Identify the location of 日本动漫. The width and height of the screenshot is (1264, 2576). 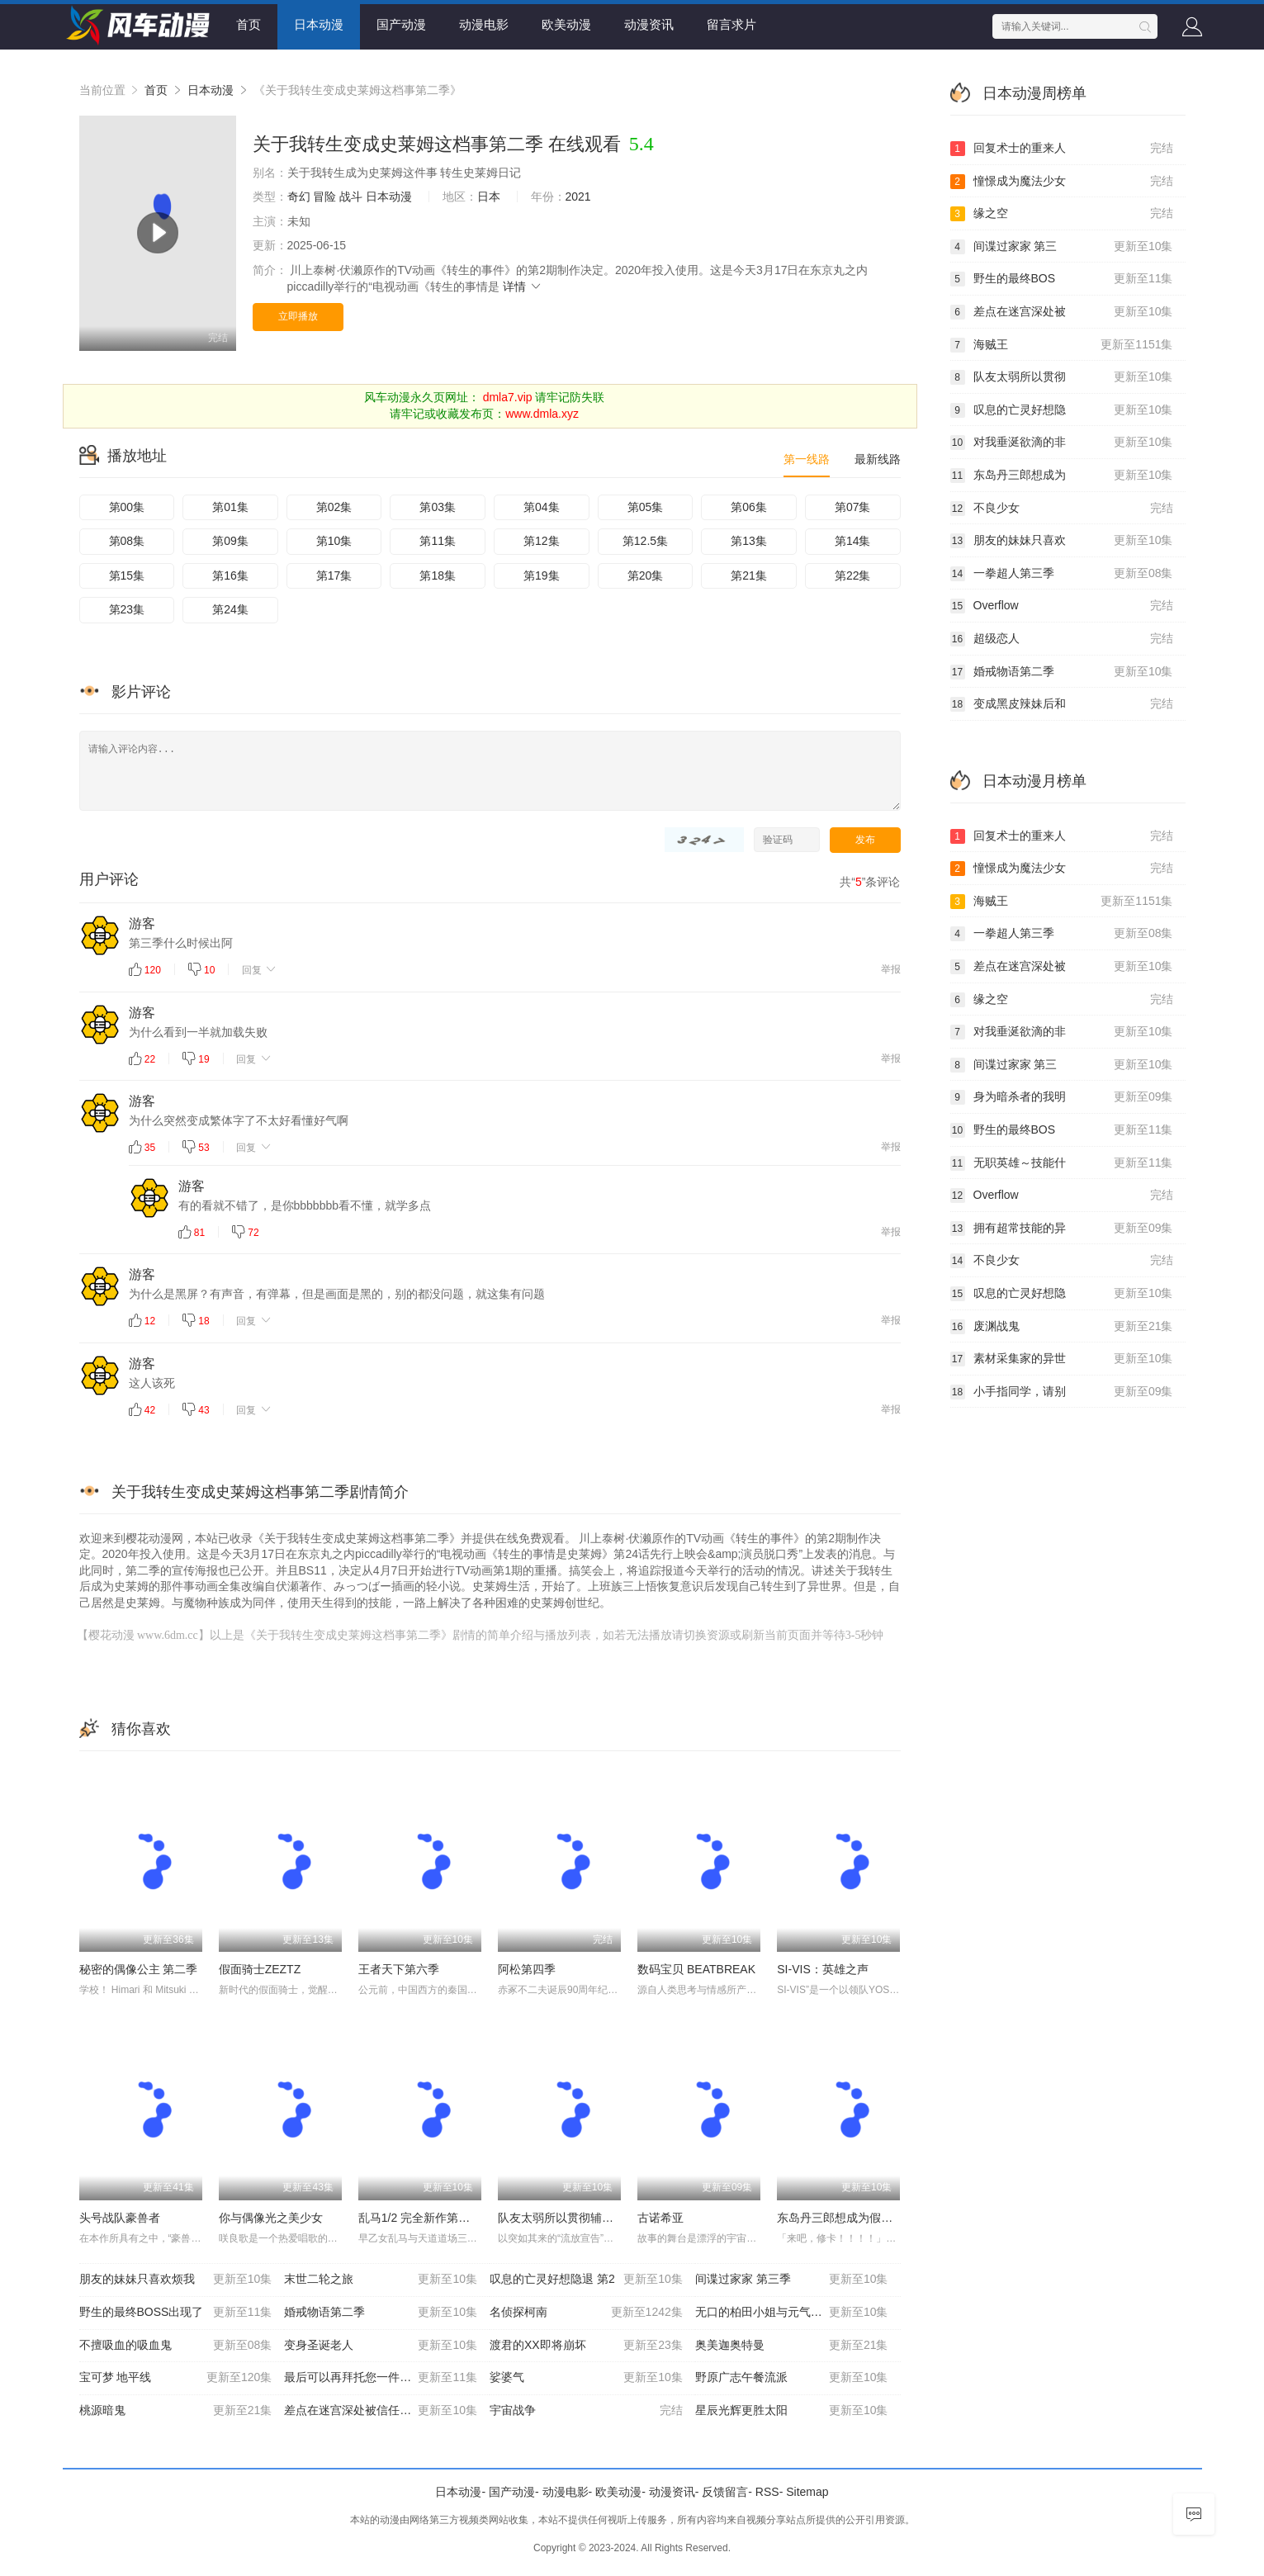
(318, 24).